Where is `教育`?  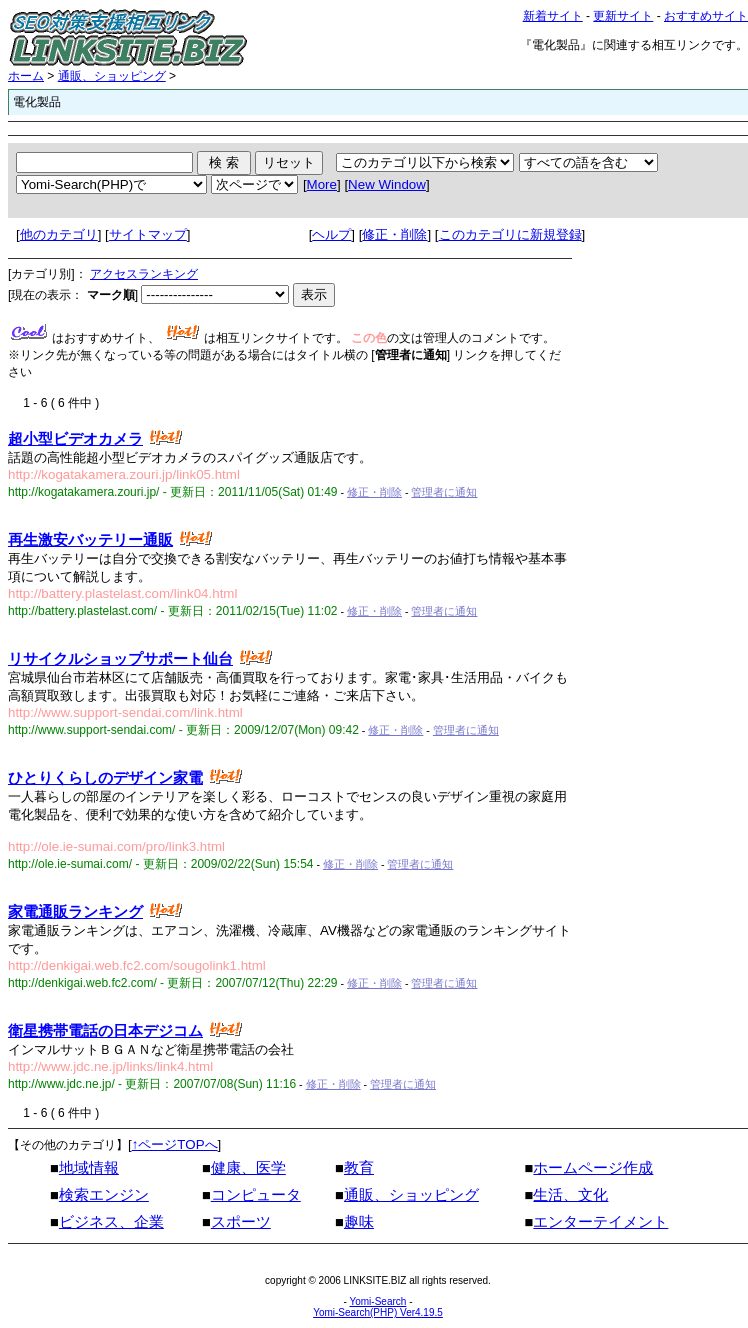 教育 is located at coordinates (359, 1168).